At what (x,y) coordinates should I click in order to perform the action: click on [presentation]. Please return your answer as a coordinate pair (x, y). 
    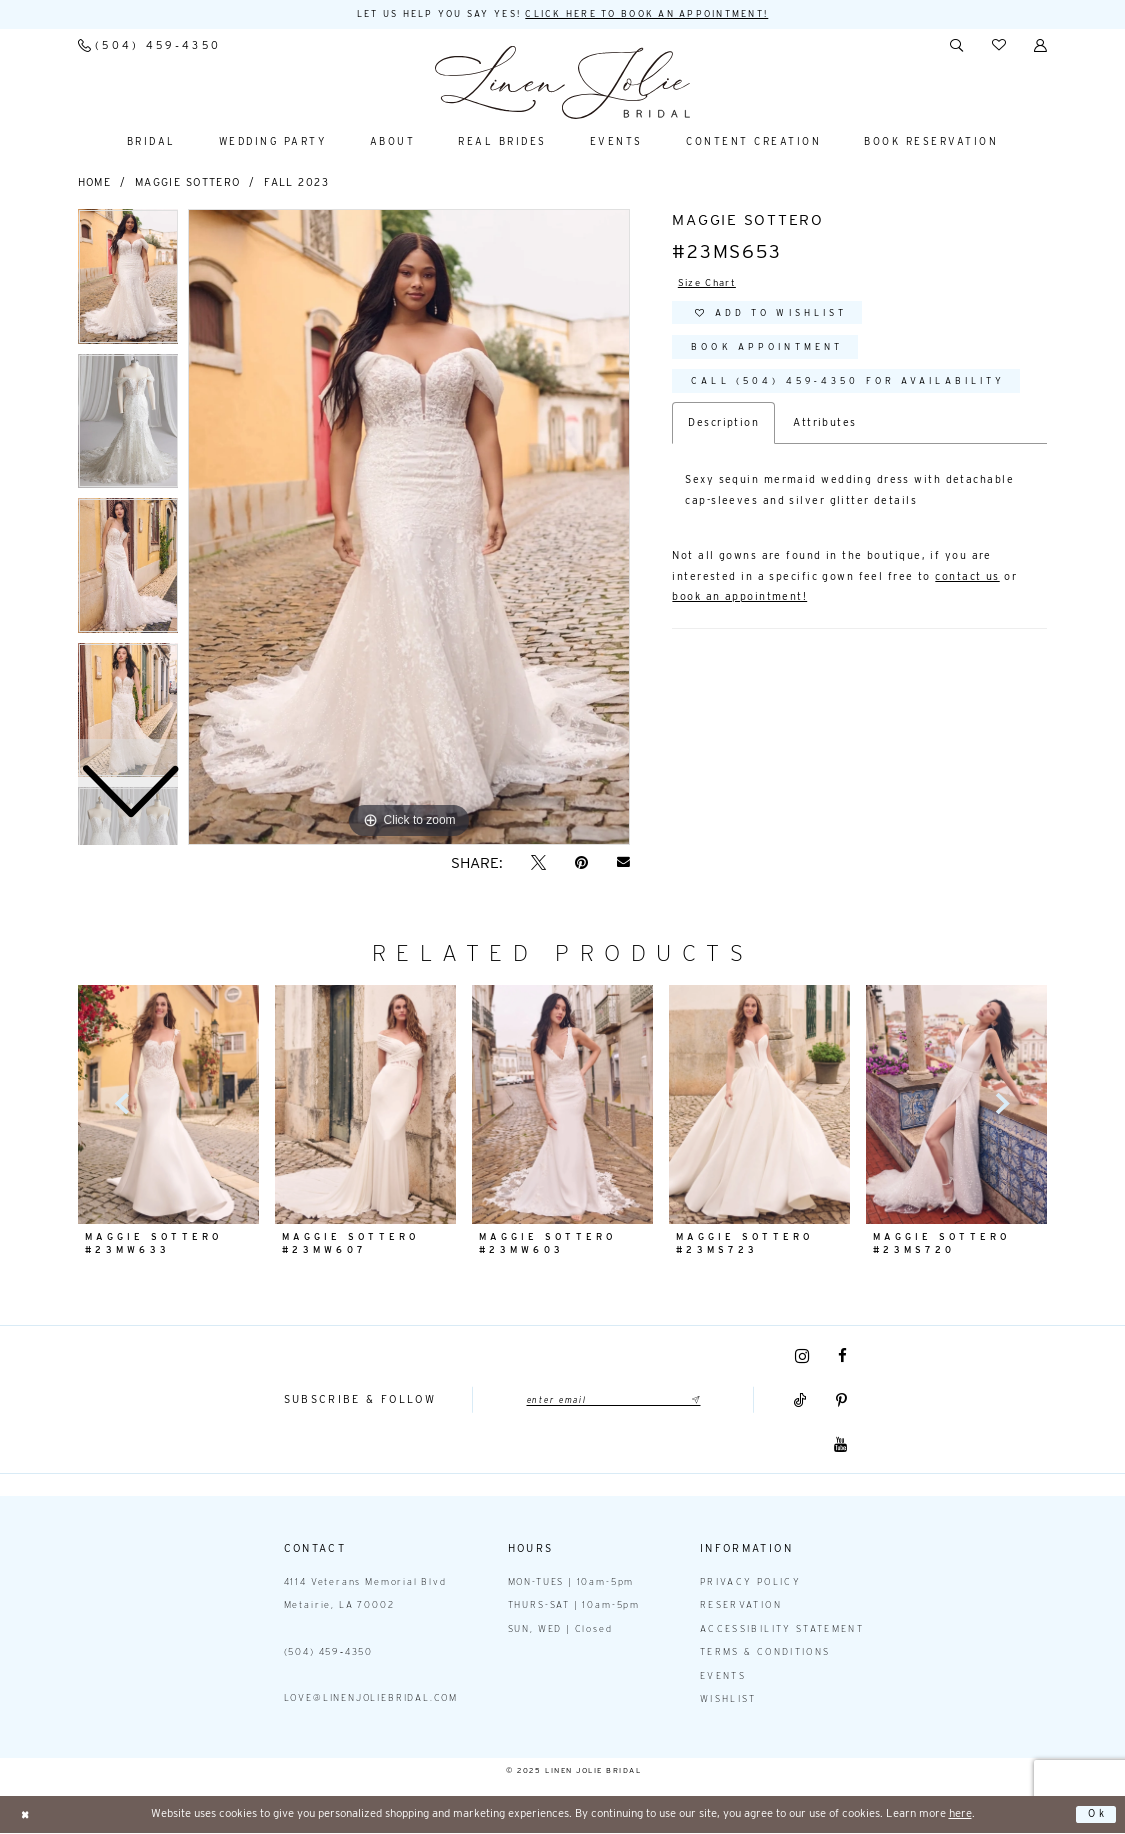
    Looking at the image, I should click on (366, 1105).